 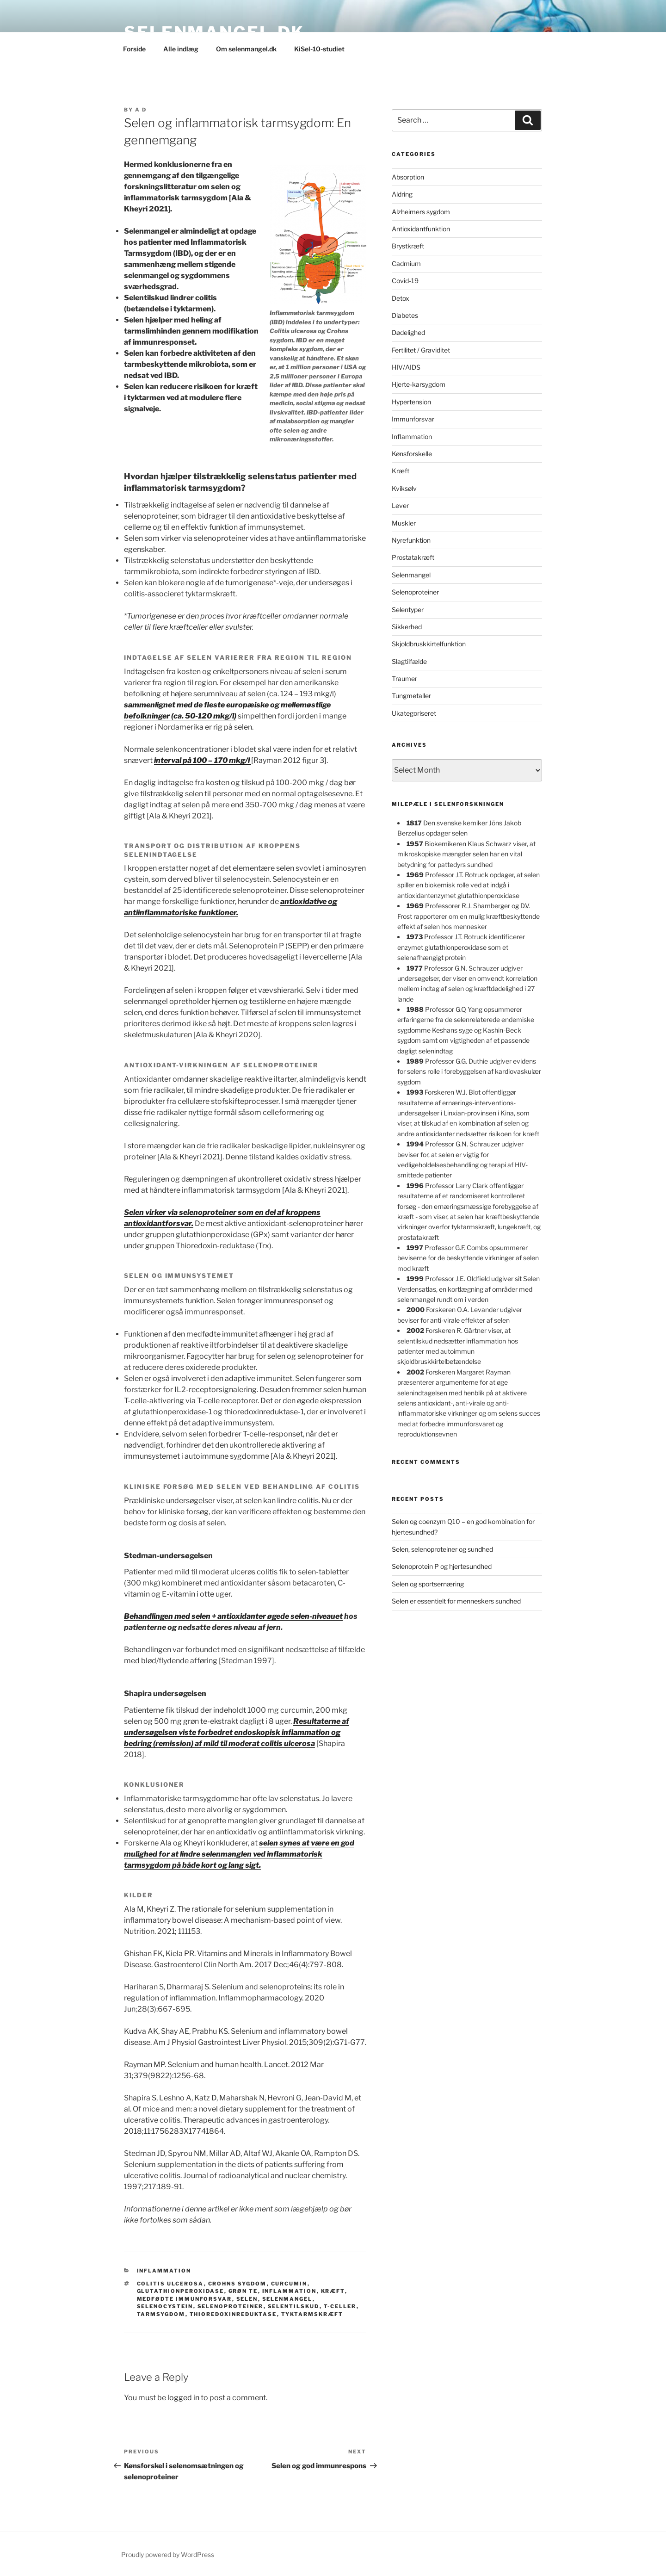 What do you see at coordinates (408, 332) in the screenshot?
I see `Dødelighed` at bounding box center [408, 332].